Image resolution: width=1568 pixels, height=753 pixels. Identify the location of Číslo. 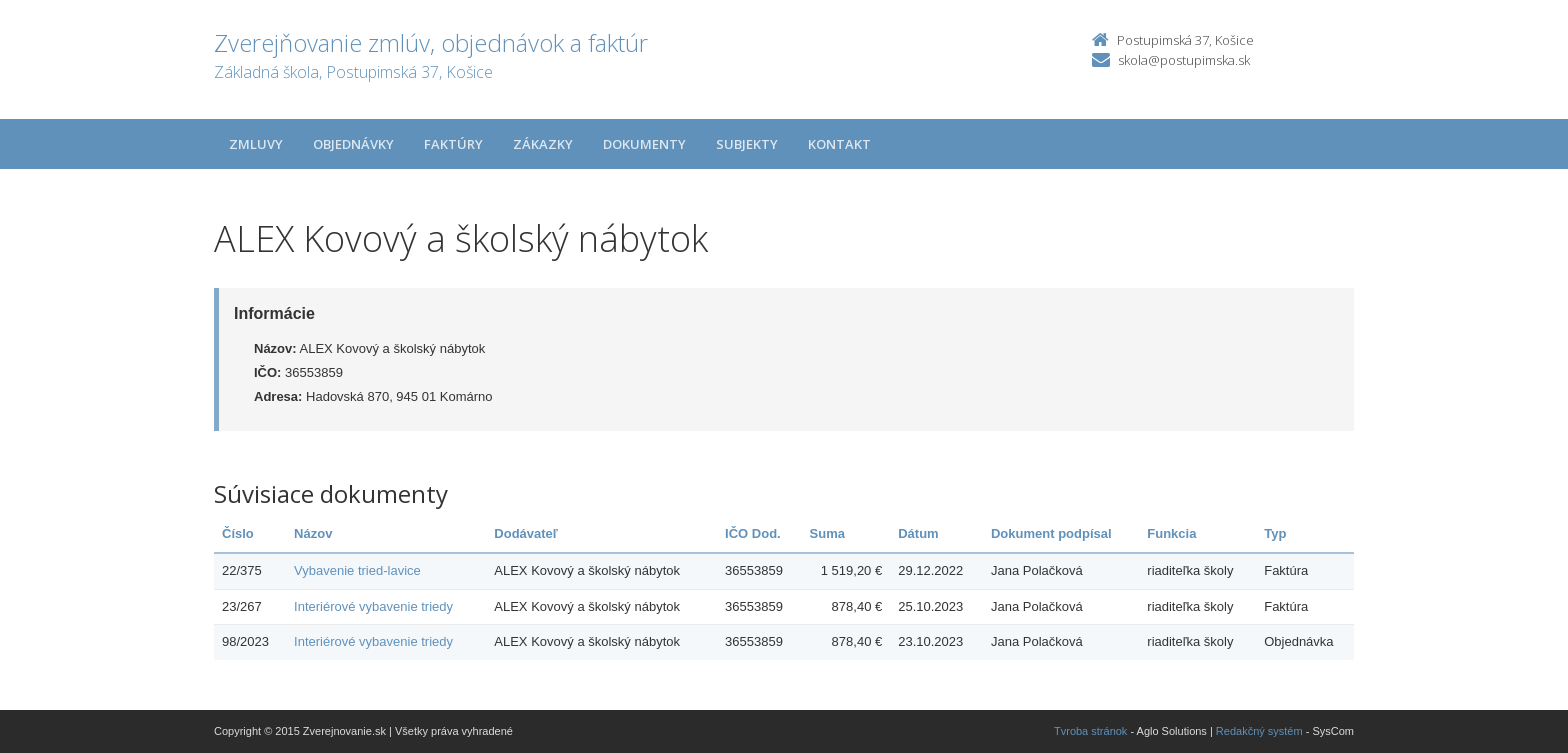
(238, 533).